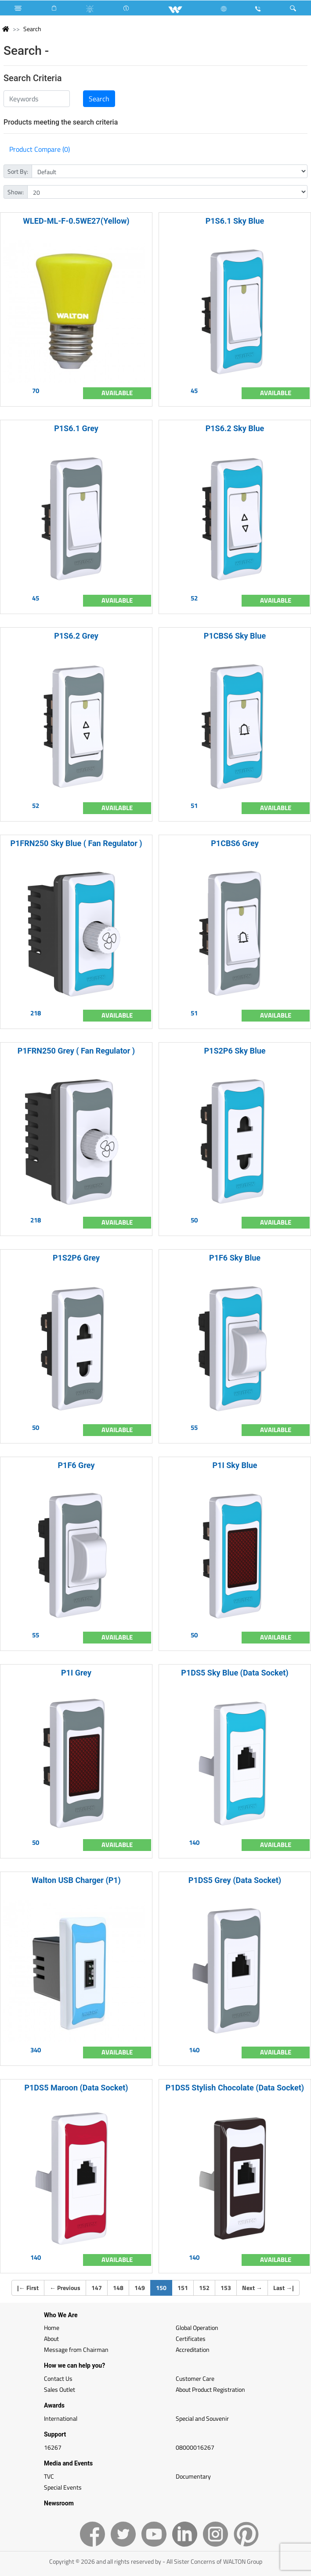 This screenshot has width=311, height=2576. Describe the element at coordinates (235, 635) in the screenshot. I see `P1CBS6 Sky Blue` at that location.